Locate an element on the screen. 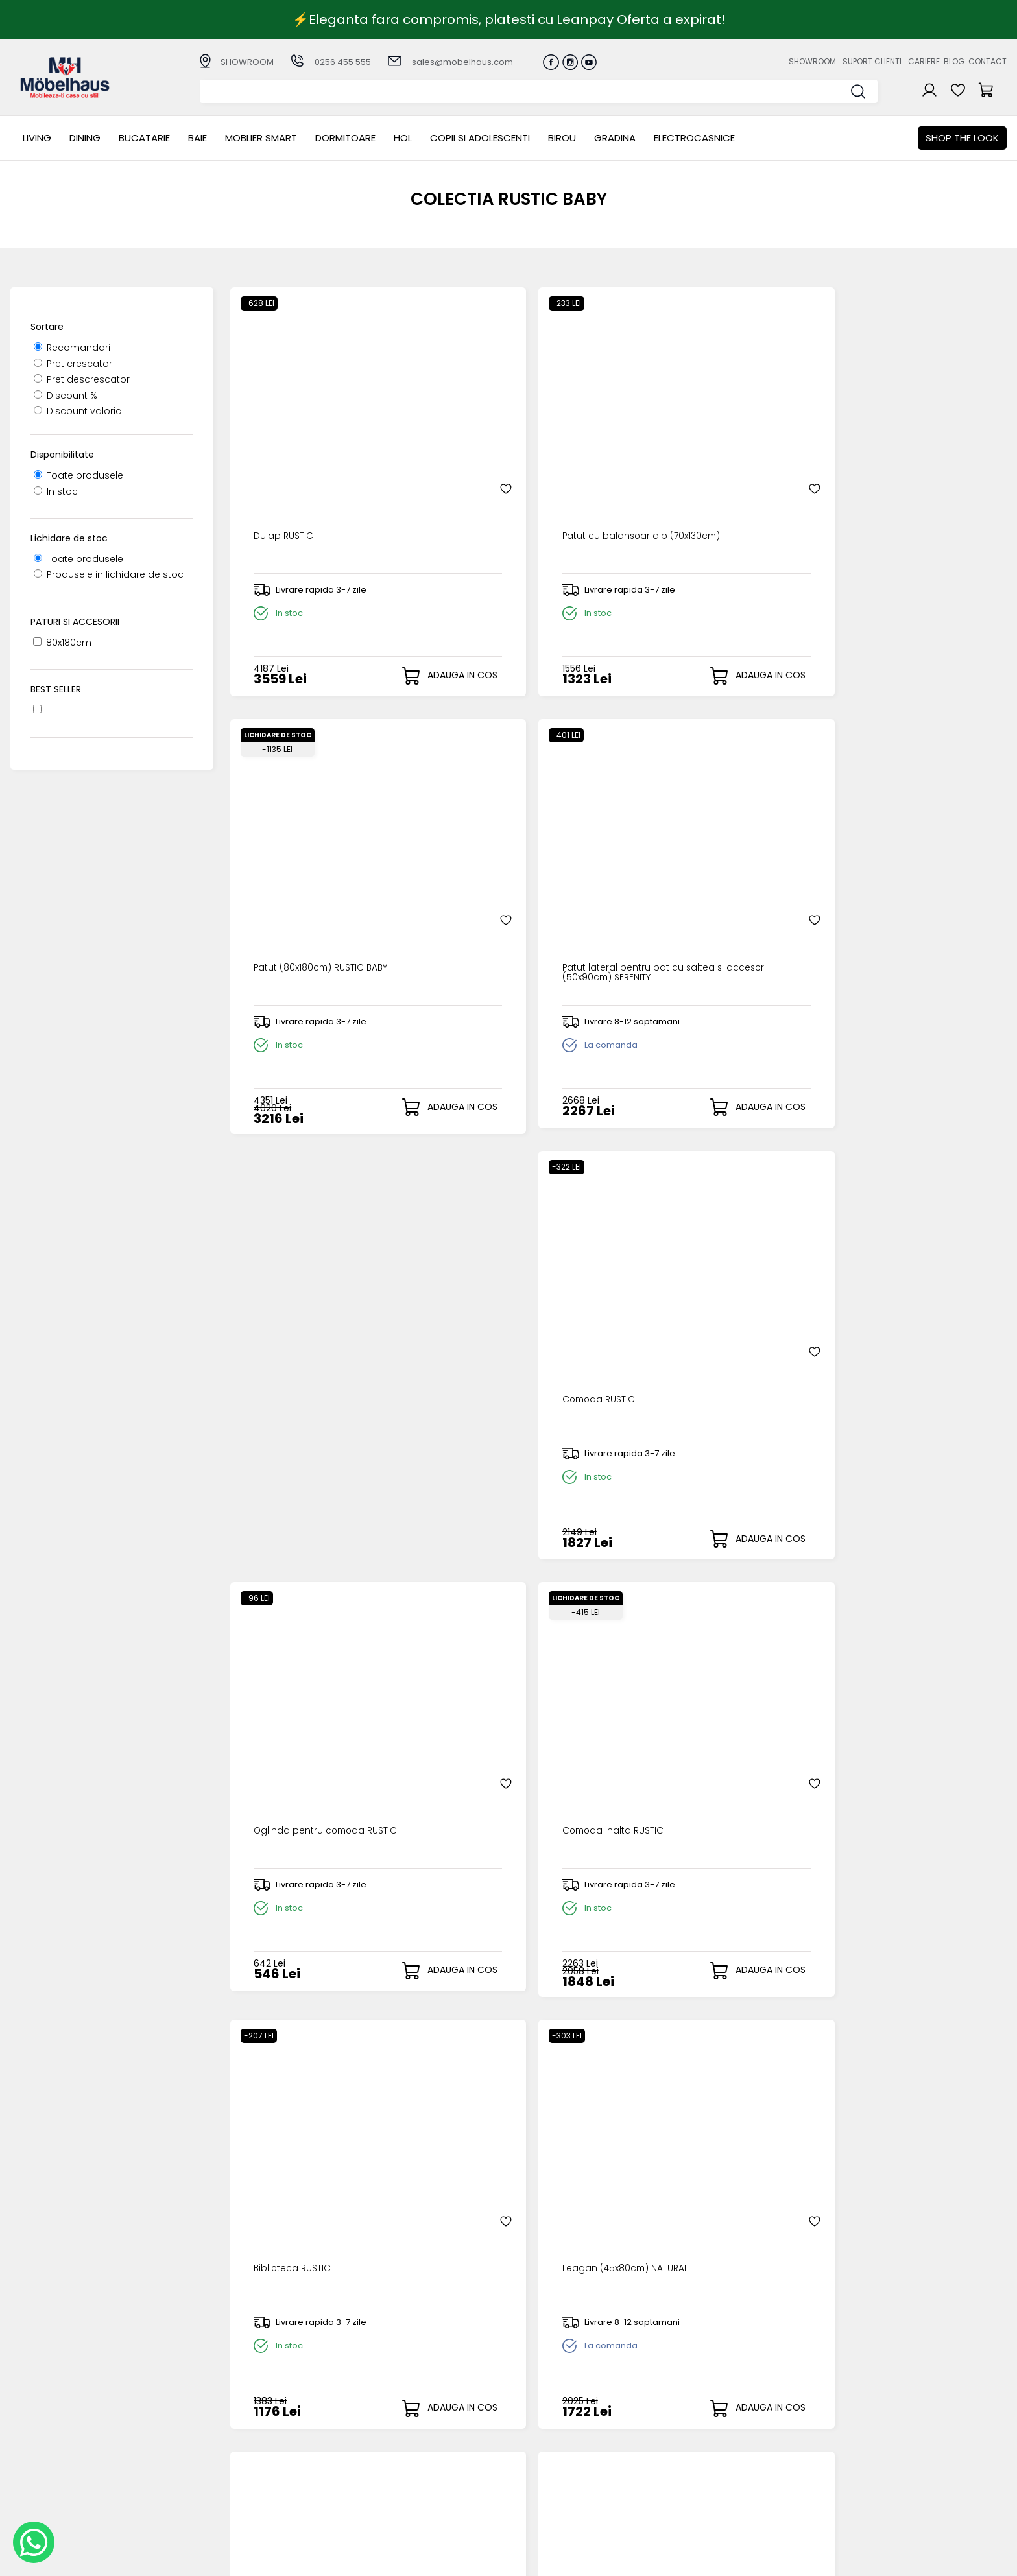 The image size is (1017, 2576). Cosul meu is located at coordinates (523, 2463).